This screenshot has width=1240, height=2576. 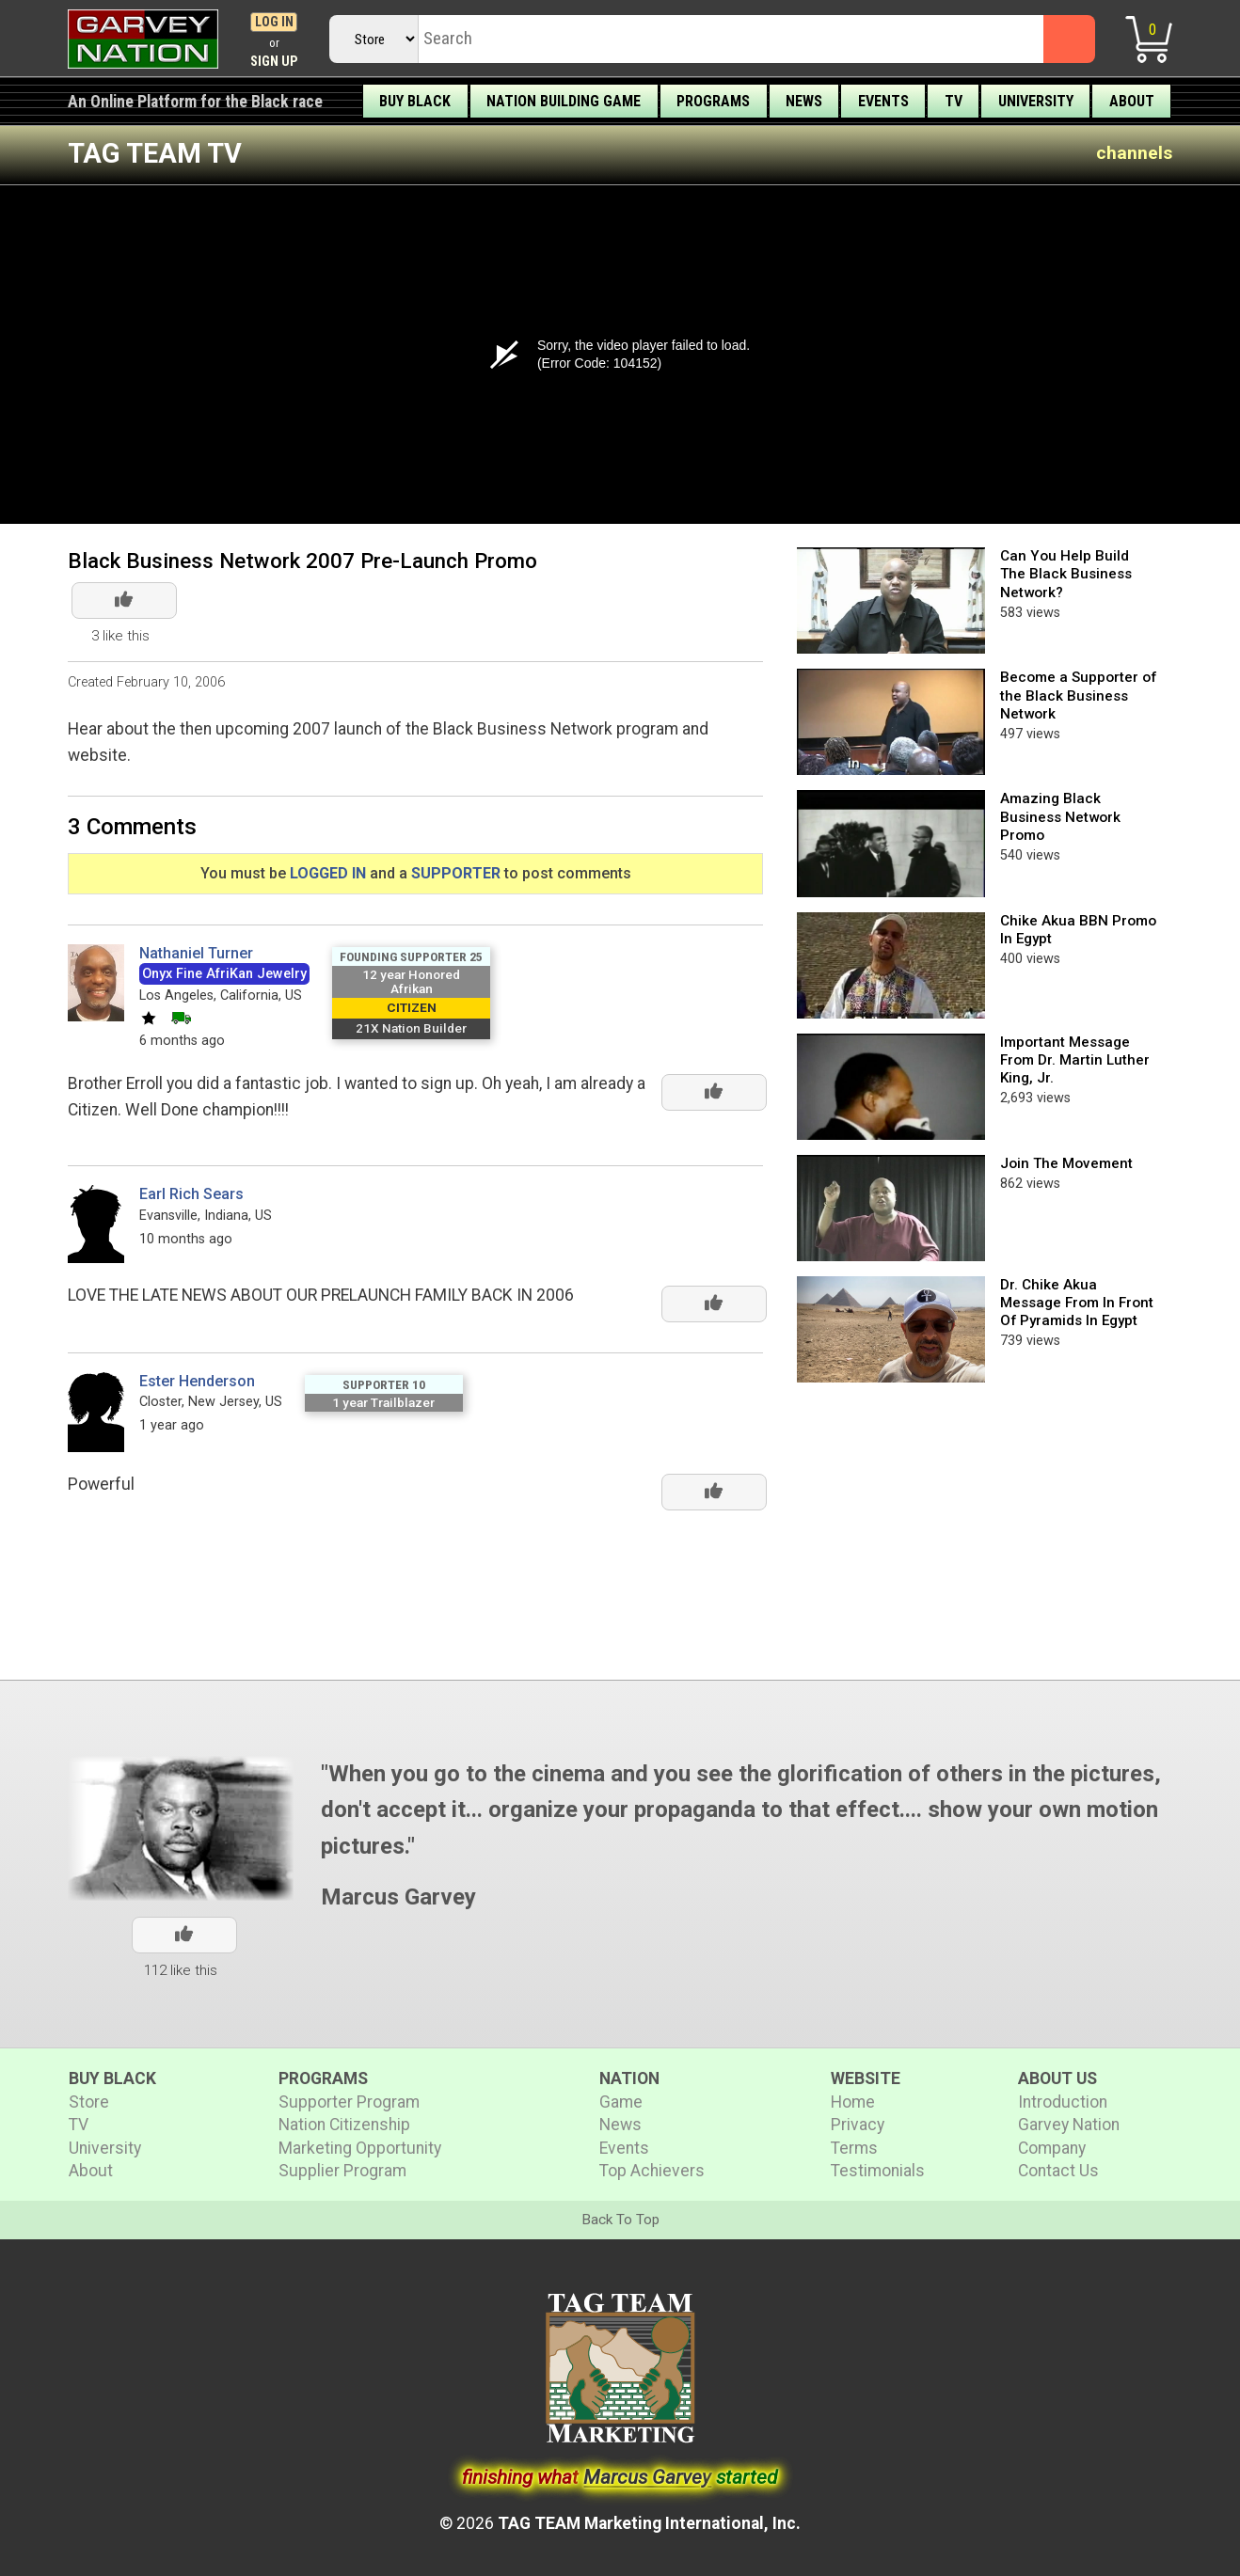 What do you see at coordinates (411, 981) in the screenshot?
I see `12 year Honored Afrikan` at bounding box center [411, 981].